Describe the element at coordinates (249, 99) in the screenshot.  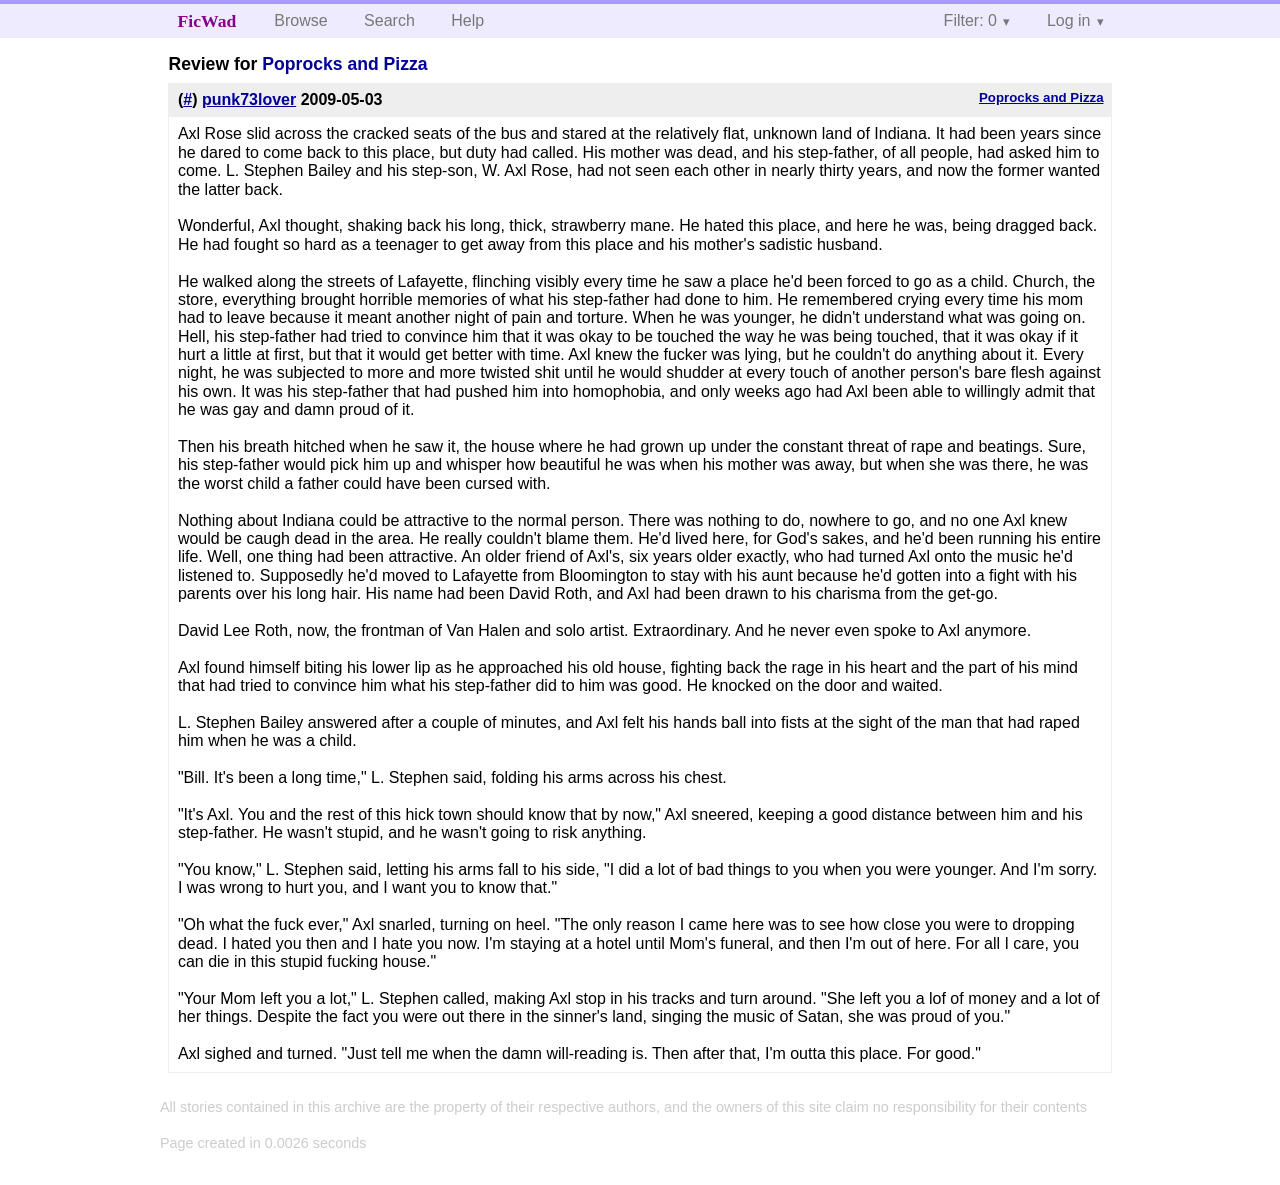
I see `punk73lover` at that location.